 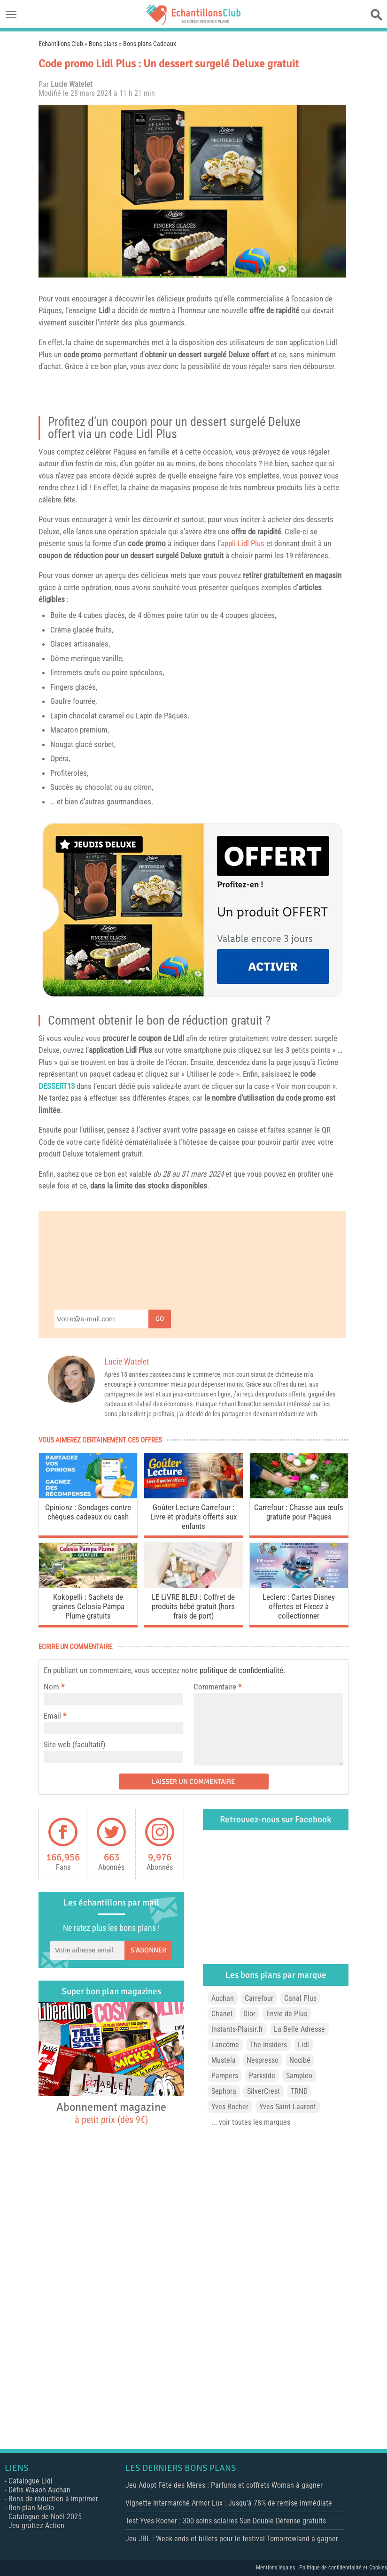 What do you see at coordinates (31, 2507) in the screenshot?
I see `Bon plan McDo` at bounding box center [31, 2507].